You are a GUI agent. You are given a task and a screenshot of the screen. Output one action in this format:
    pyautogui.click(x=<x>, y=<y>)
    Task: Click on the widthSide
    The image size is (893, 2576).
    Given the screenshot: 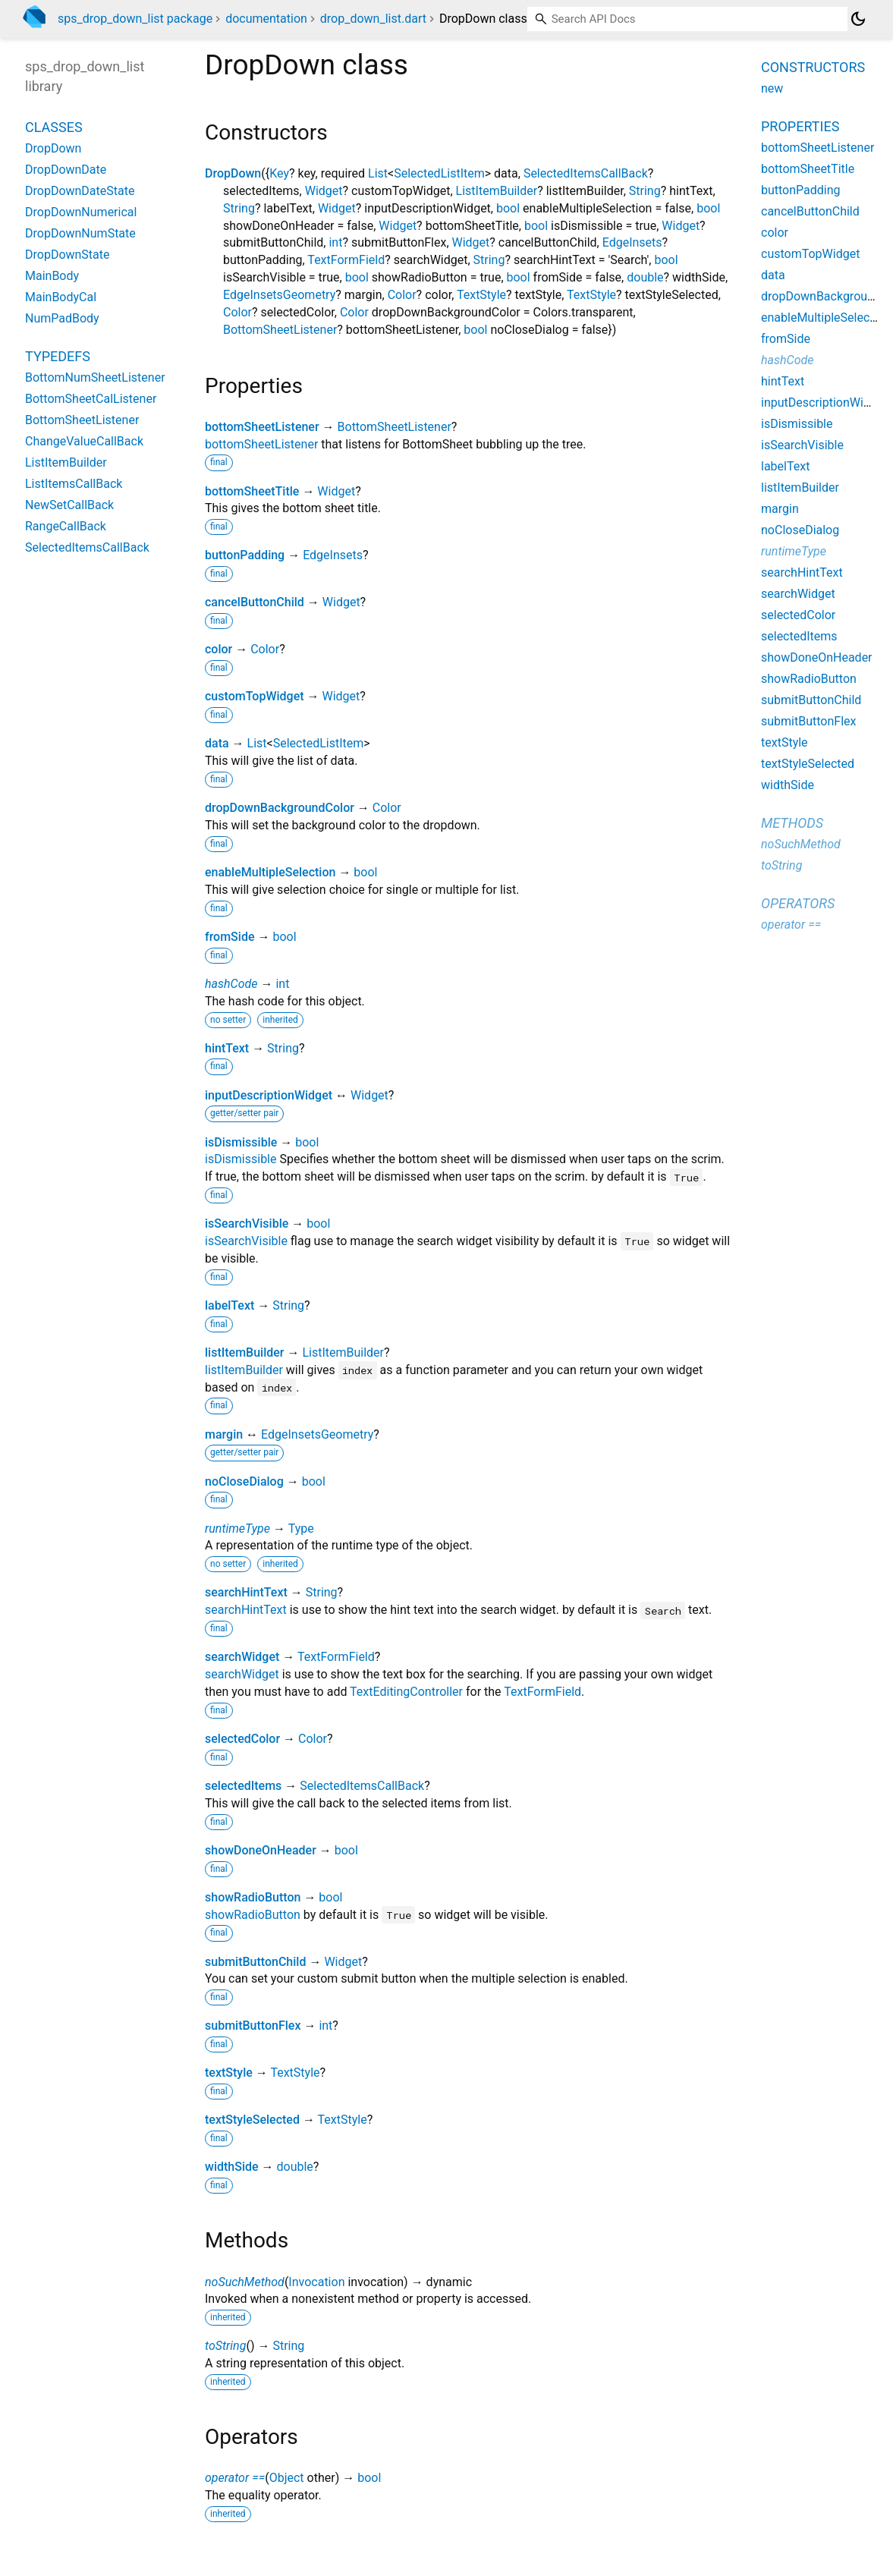 What is the action you would take?
    pyautogui.click(x=232, y=2166)
    